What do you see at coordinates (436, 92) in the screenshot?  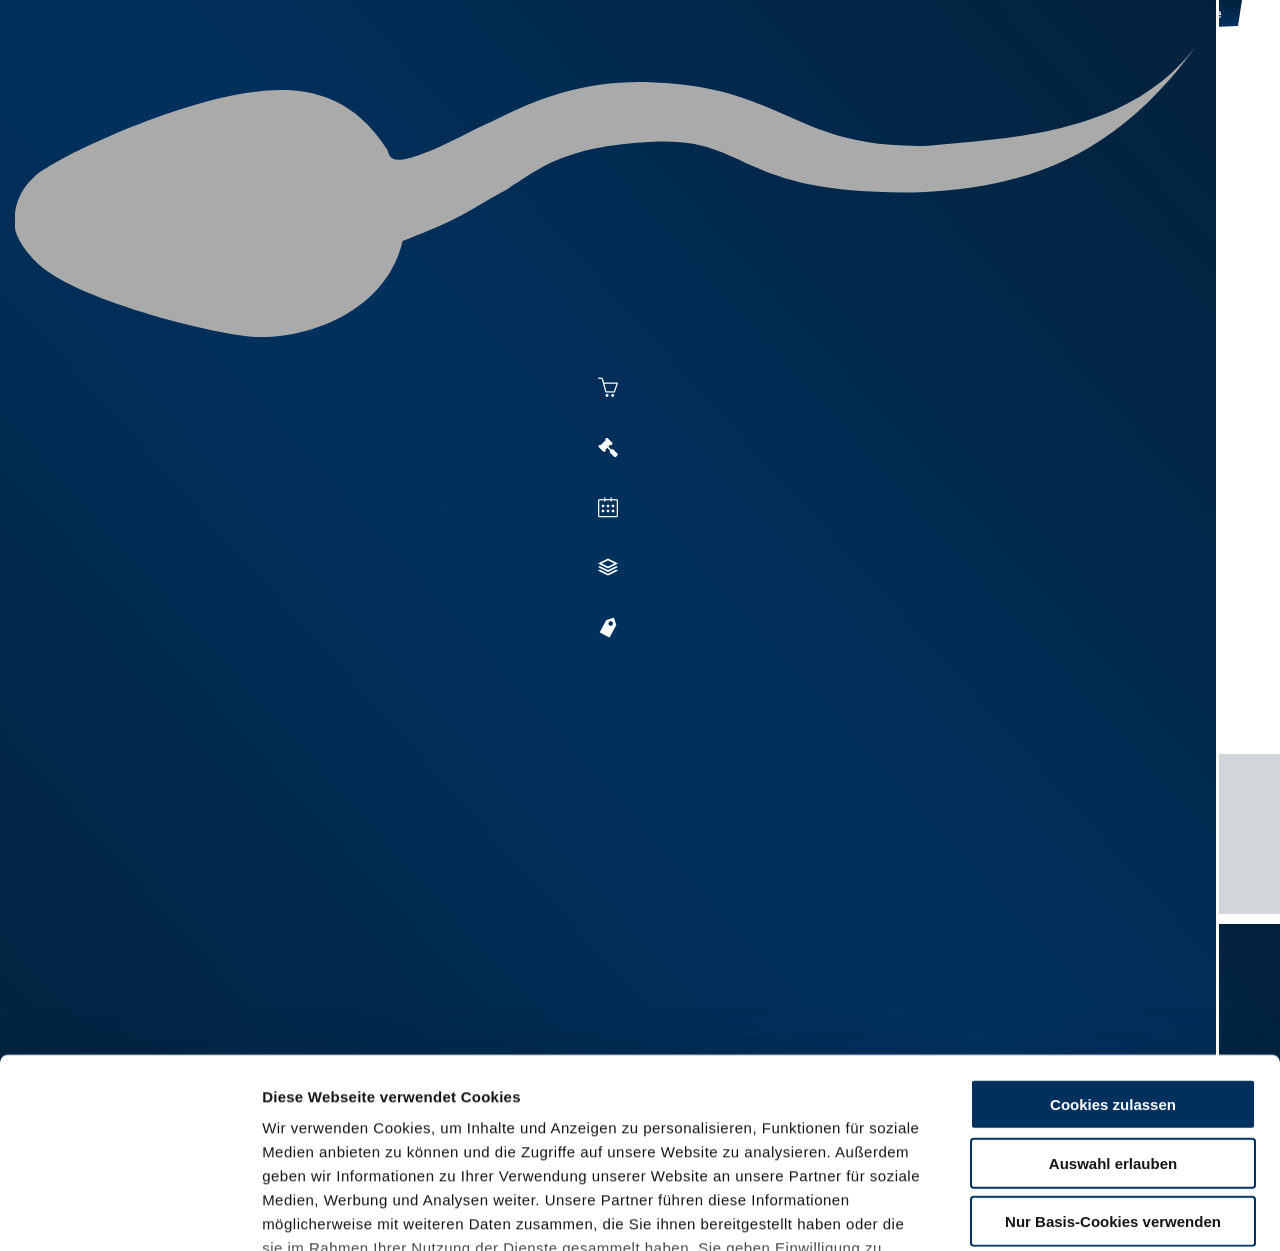 I see `Aktuelles` at bounding box center [436, 92].